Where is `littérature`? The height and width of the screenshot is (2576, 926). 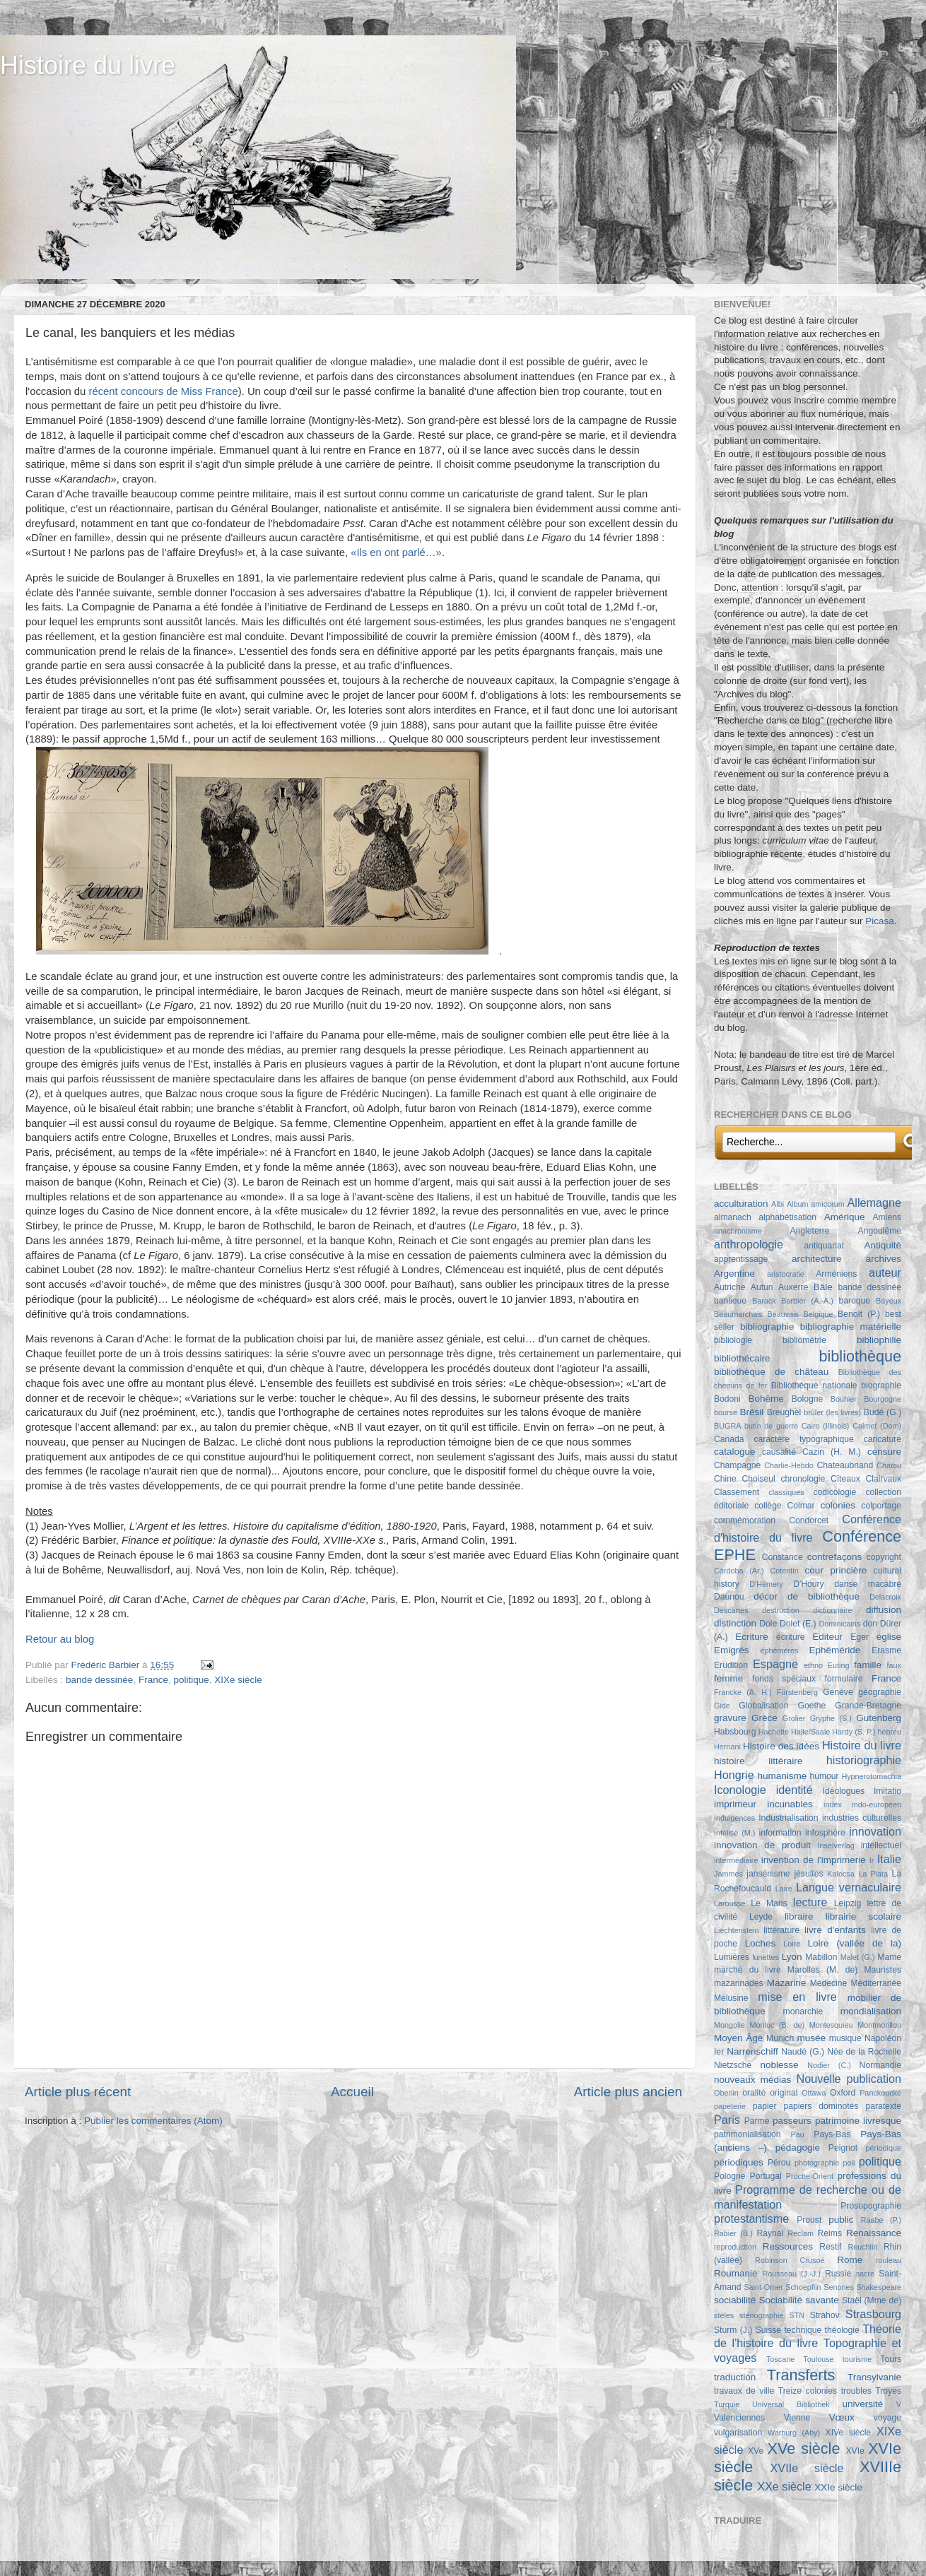 littérature is located at coordinates (781, 1930).